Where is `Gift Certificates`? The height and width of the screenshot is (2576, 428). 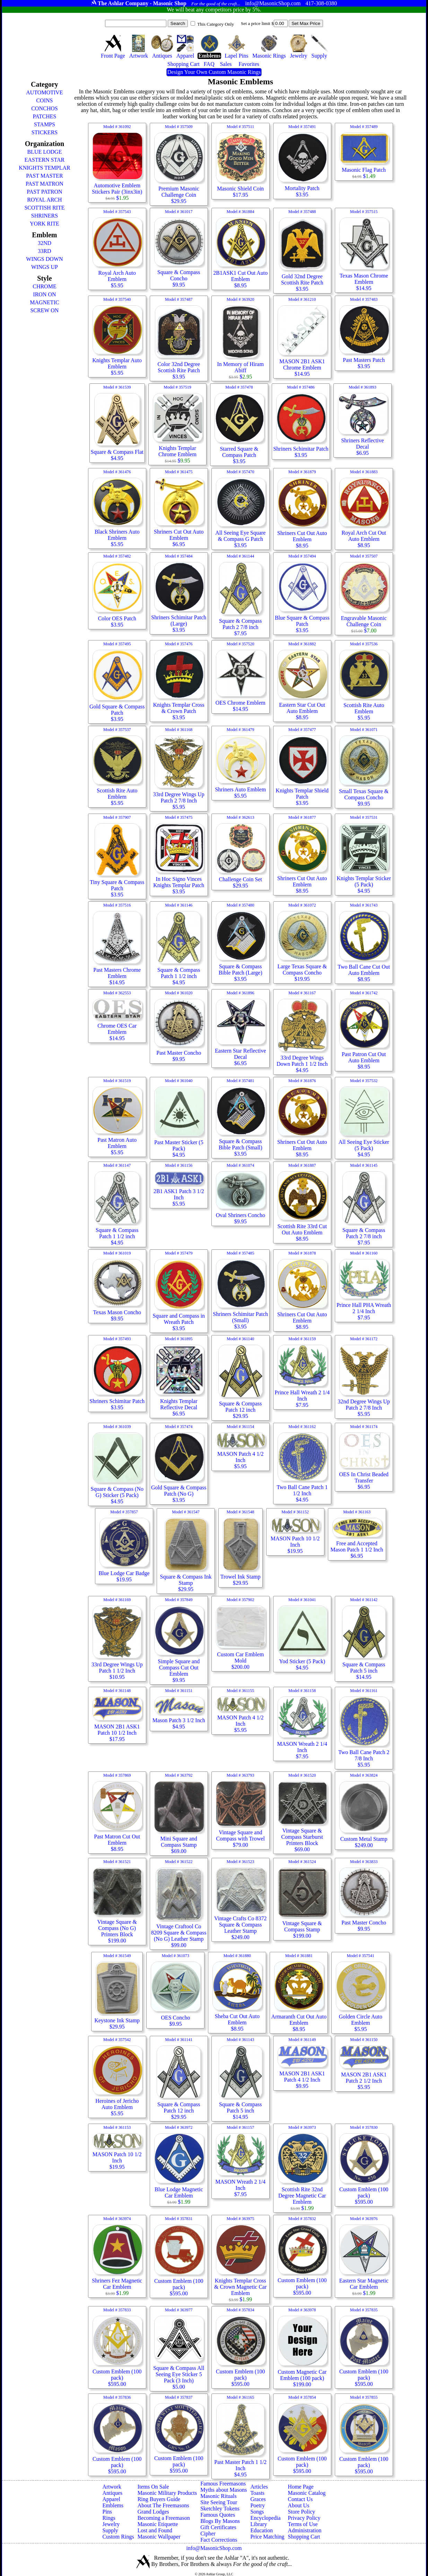
Gift Certificates is located at coordinates (218, 2527).